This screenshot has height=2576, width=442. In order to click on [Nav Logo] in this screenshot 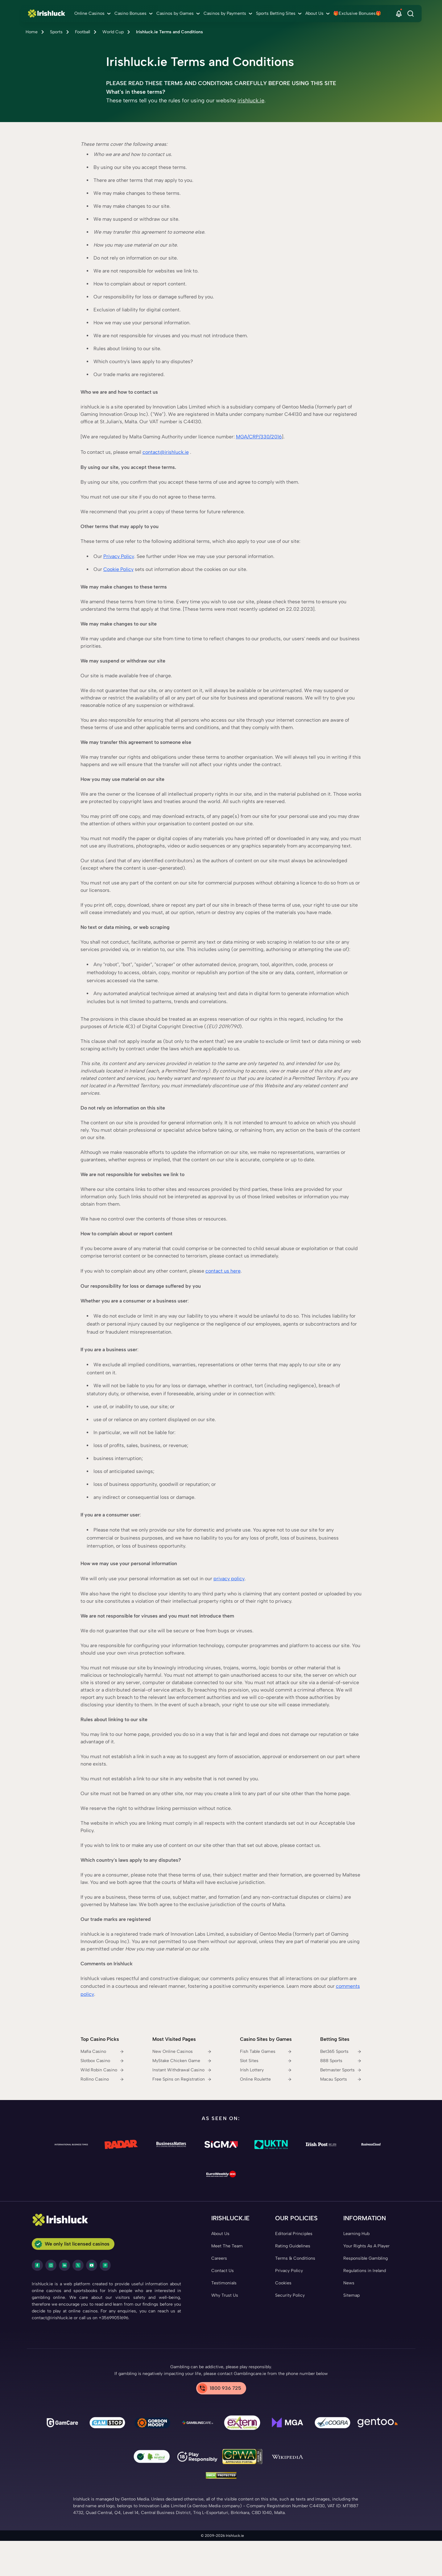, I will do `click(48, 13)`.